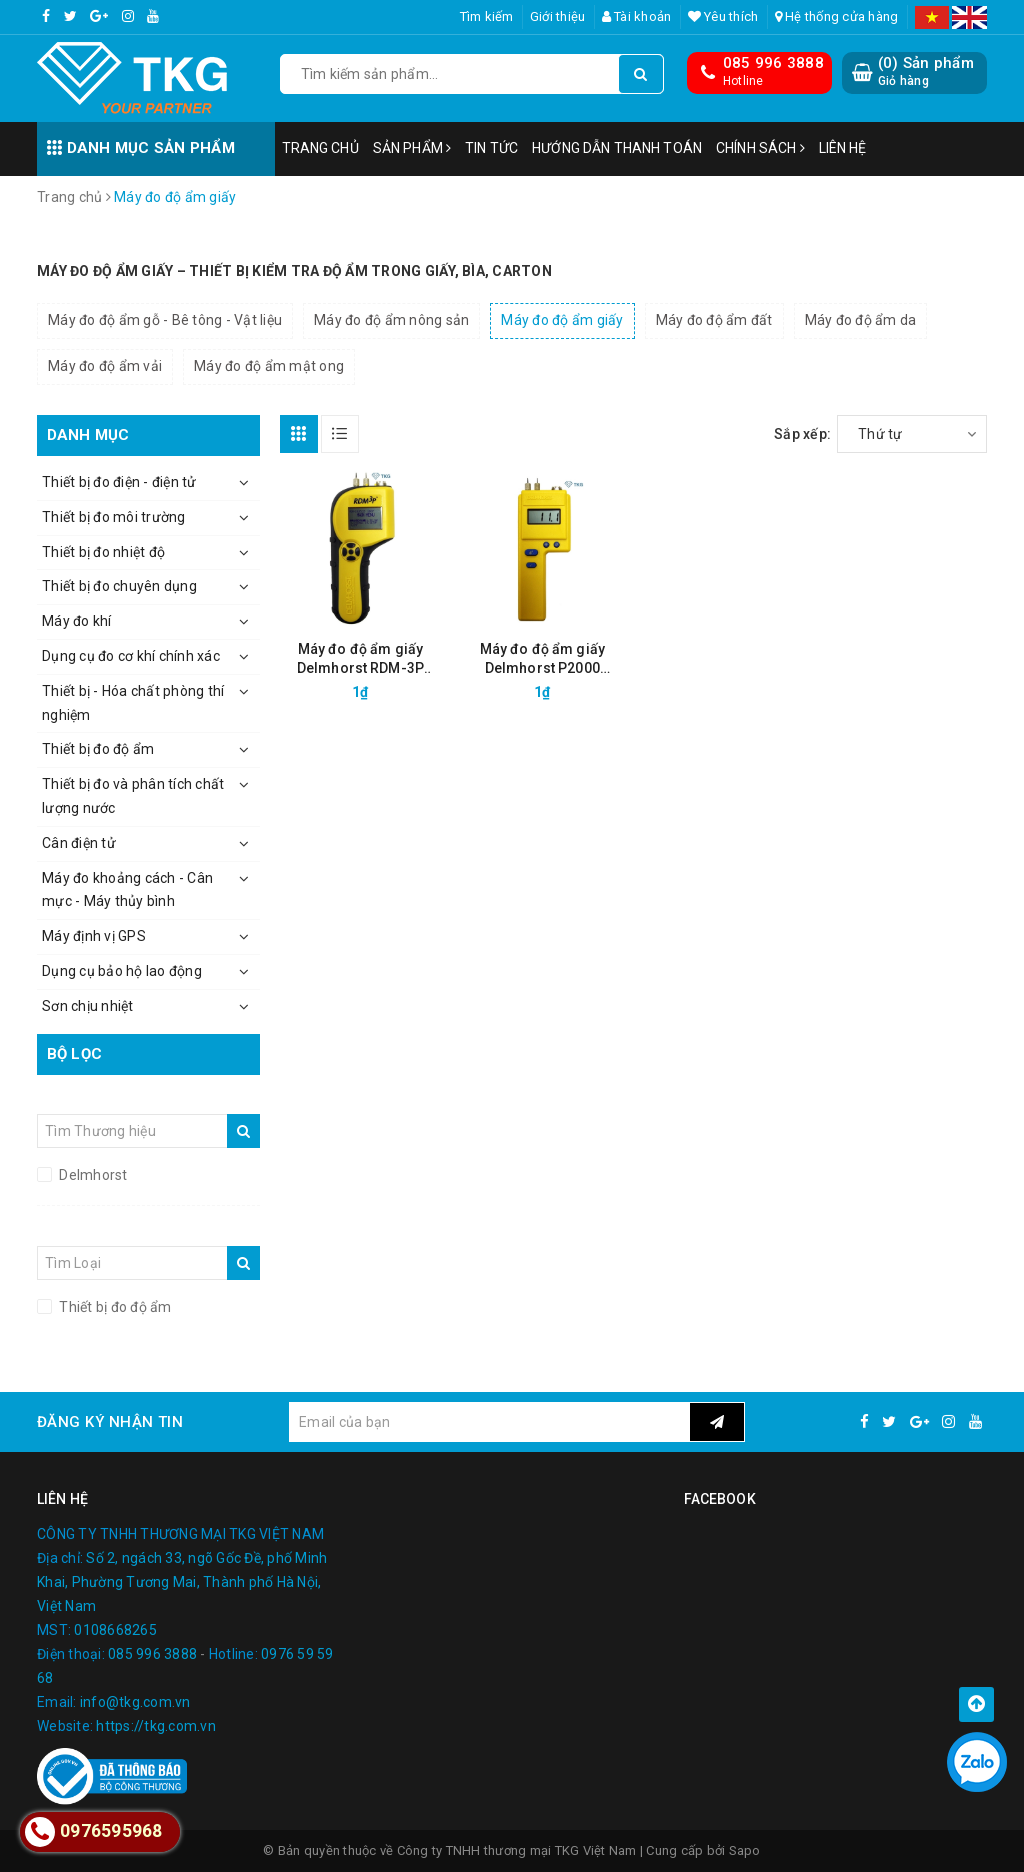 The image size is (1024, 1872). Describe the element at coordinates (320, 148) in the screenshot. I see `Trang chủ` at that location.